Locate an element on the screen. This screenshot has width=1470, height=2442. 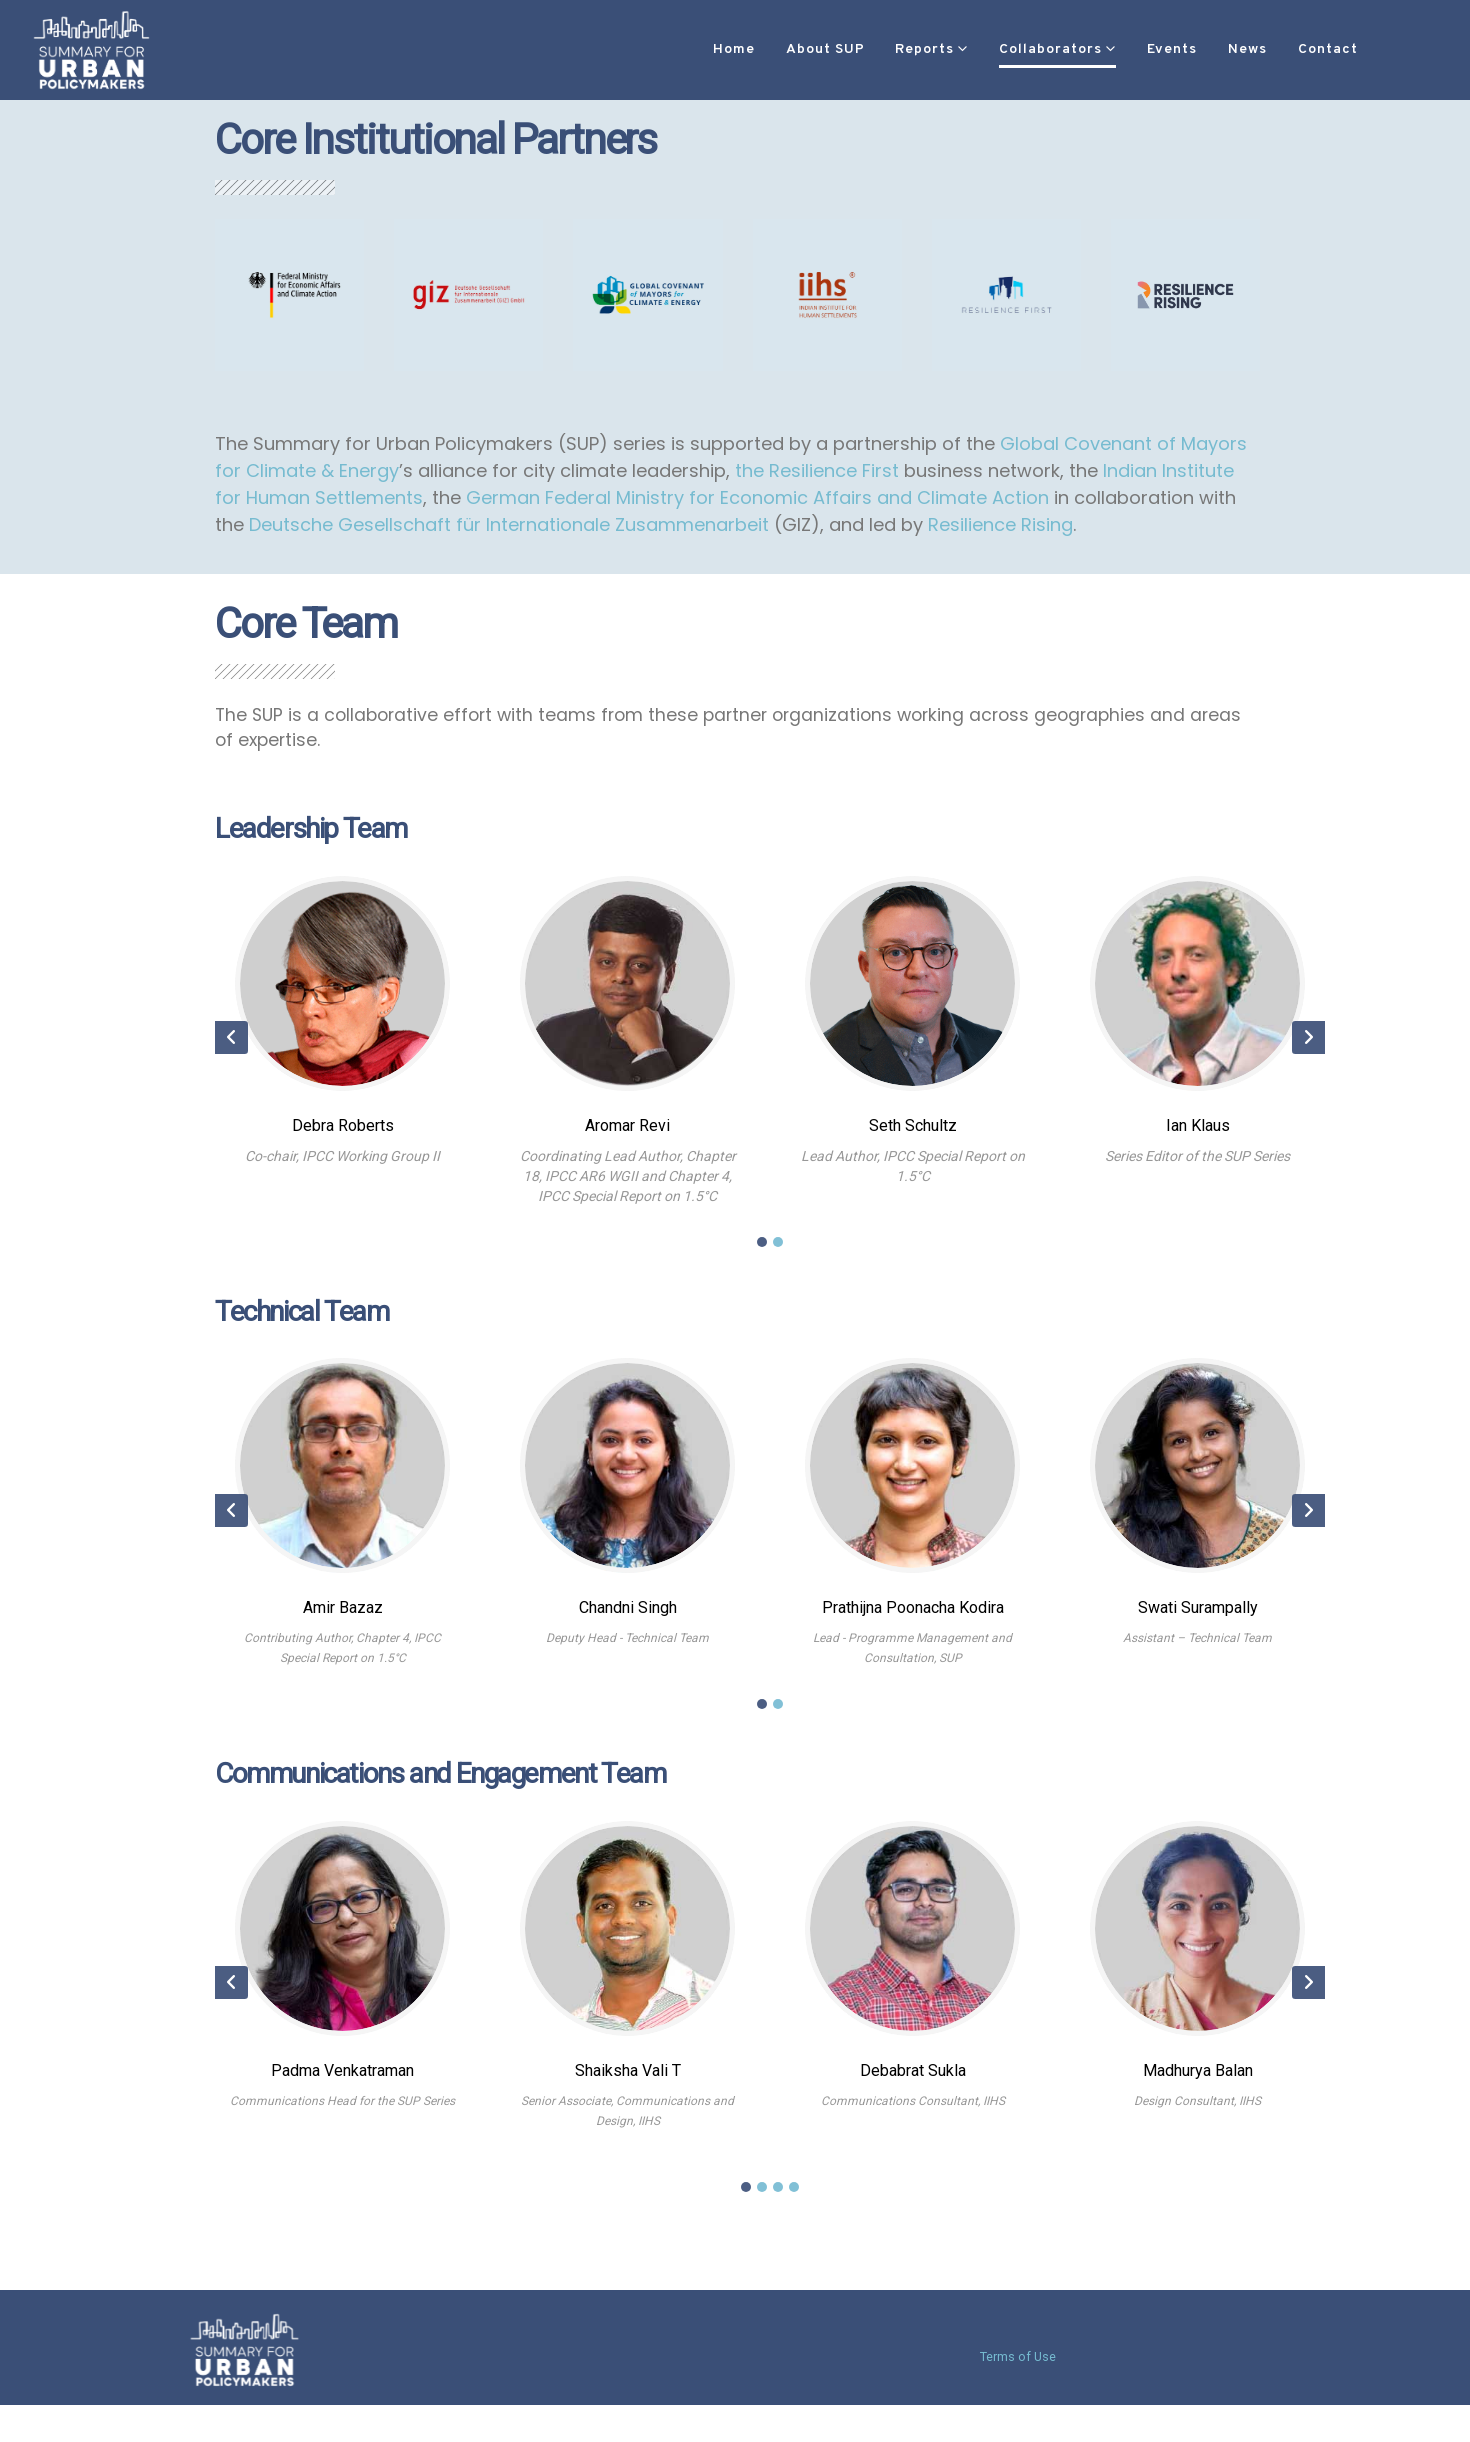
Contributing Author, Chapter 4, IPCC Special Report on 1.5°C is located at coordinates (342, 1658).